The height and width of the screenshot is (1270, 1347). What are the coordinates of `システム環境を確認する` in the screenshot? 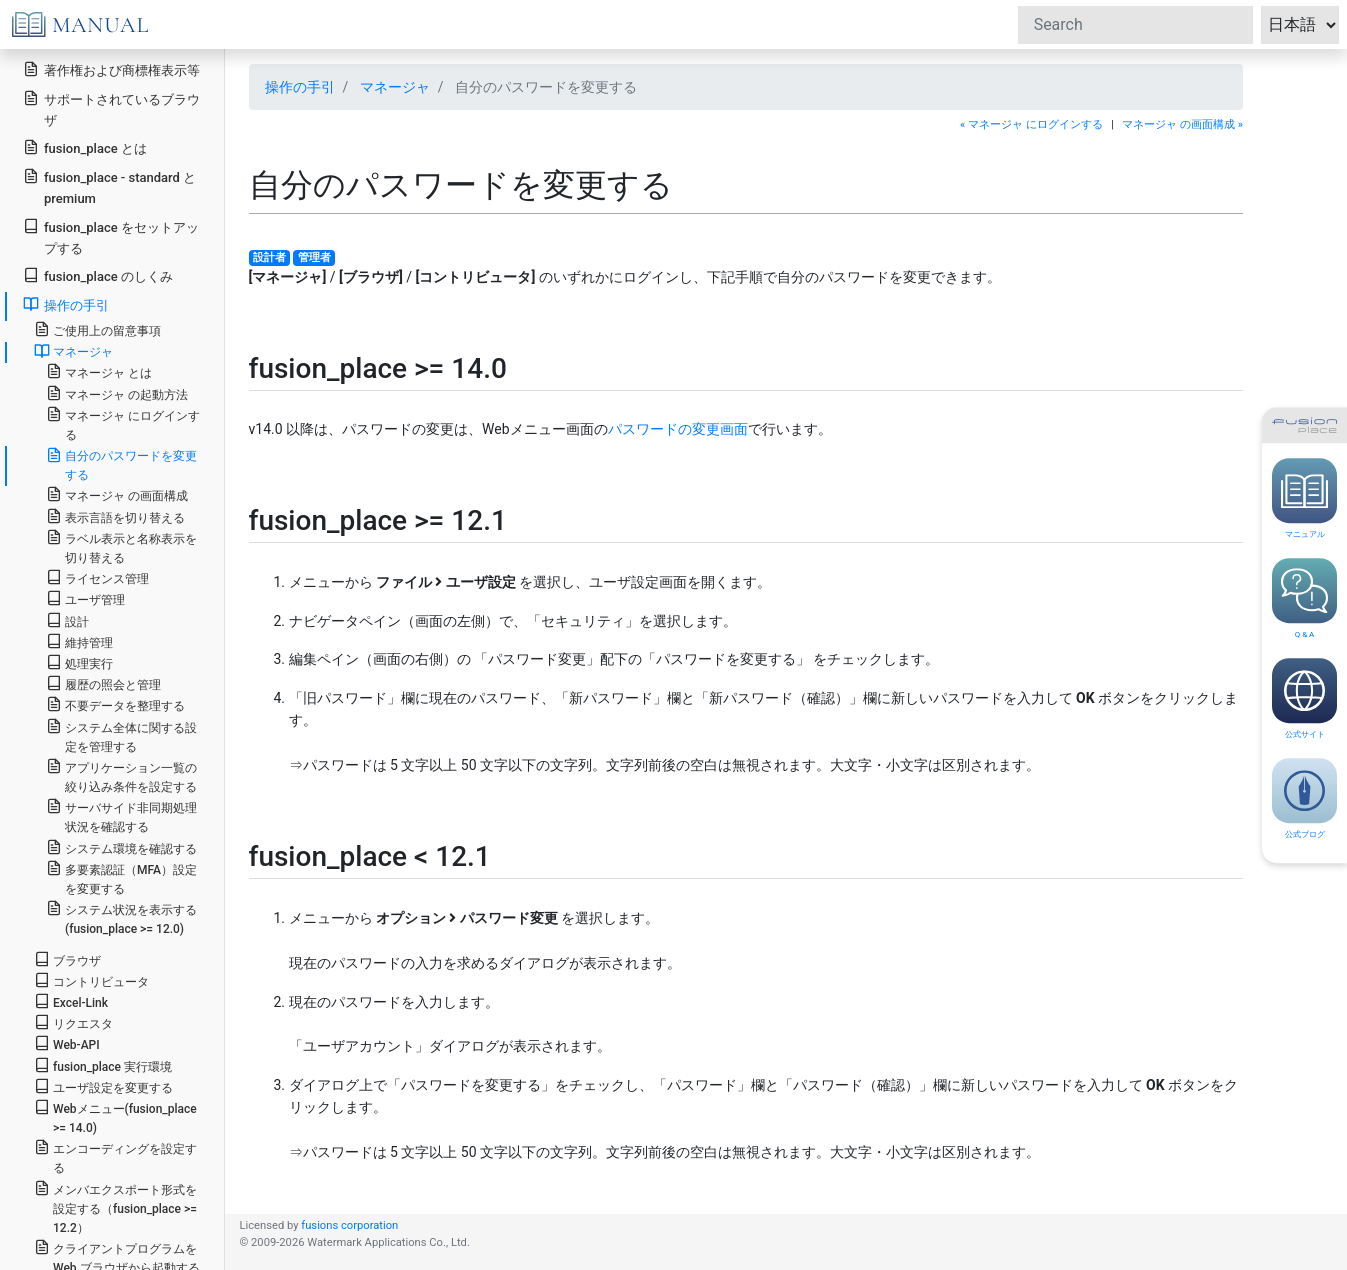 It's located at (121, 847).